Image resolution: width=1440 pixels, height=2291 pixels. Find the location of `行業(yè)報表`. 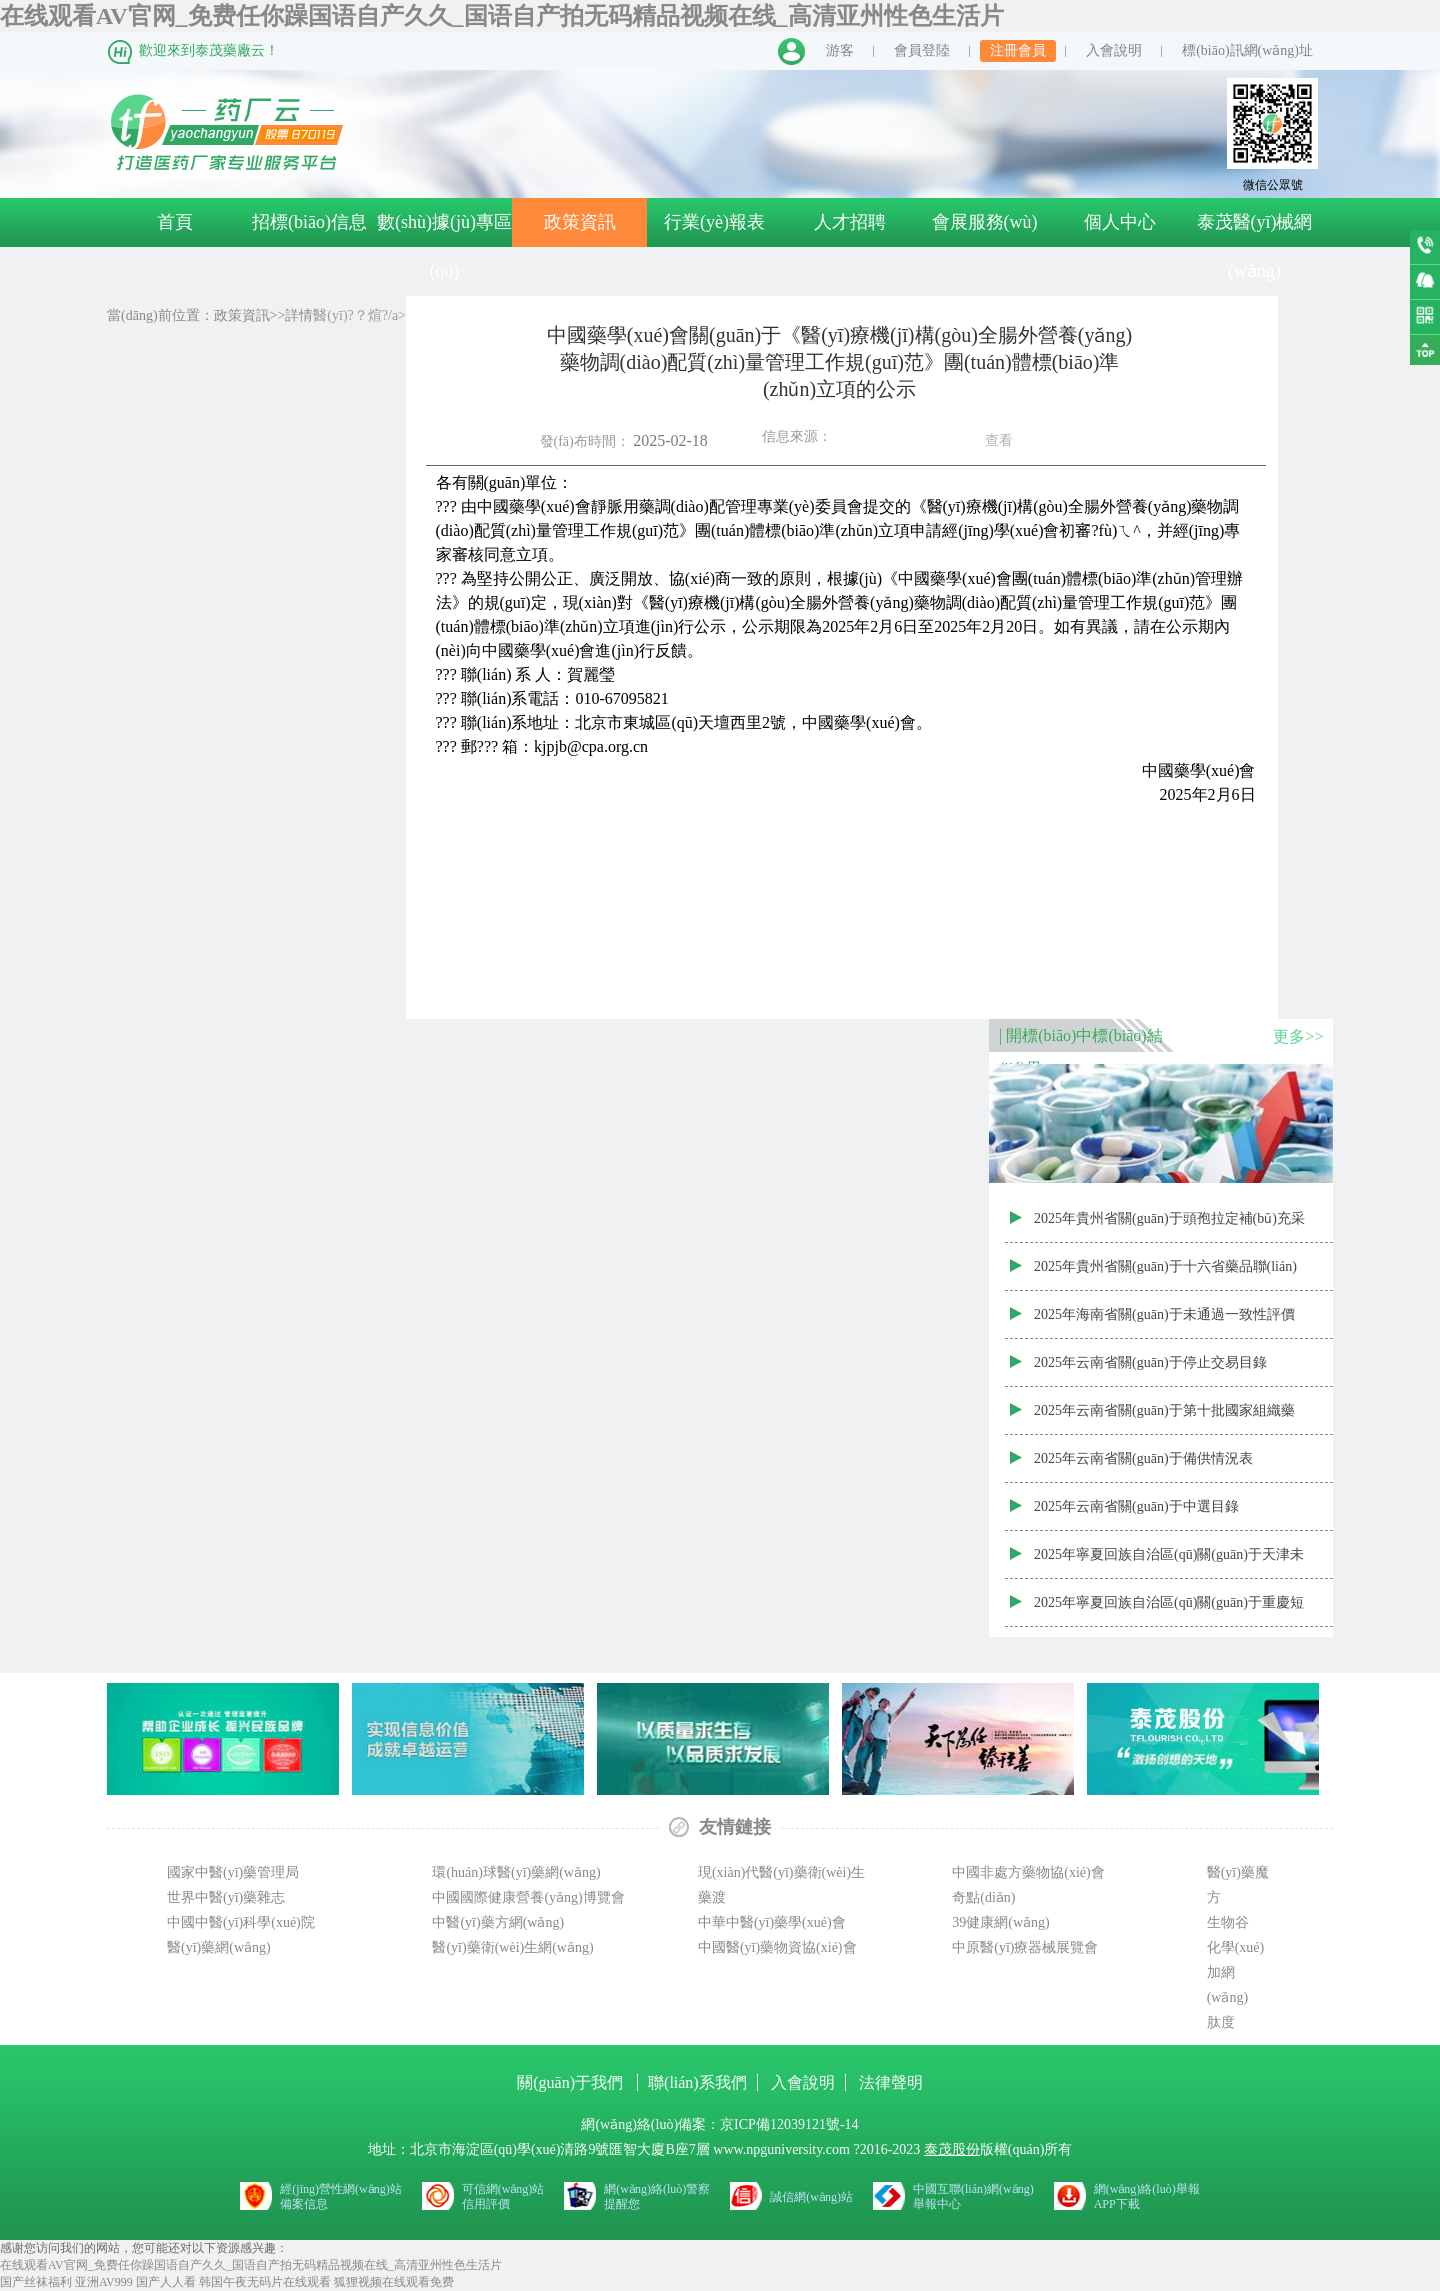

行業(yè)報表 is located at coordinates (714, 222).